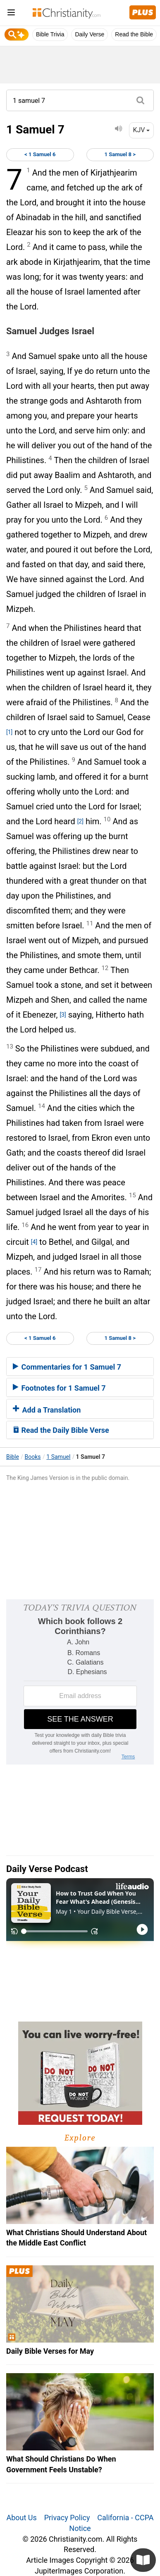 This screenshot has height=2576, width=160. I want to click on Privacy Policy, so click(67, 2517).